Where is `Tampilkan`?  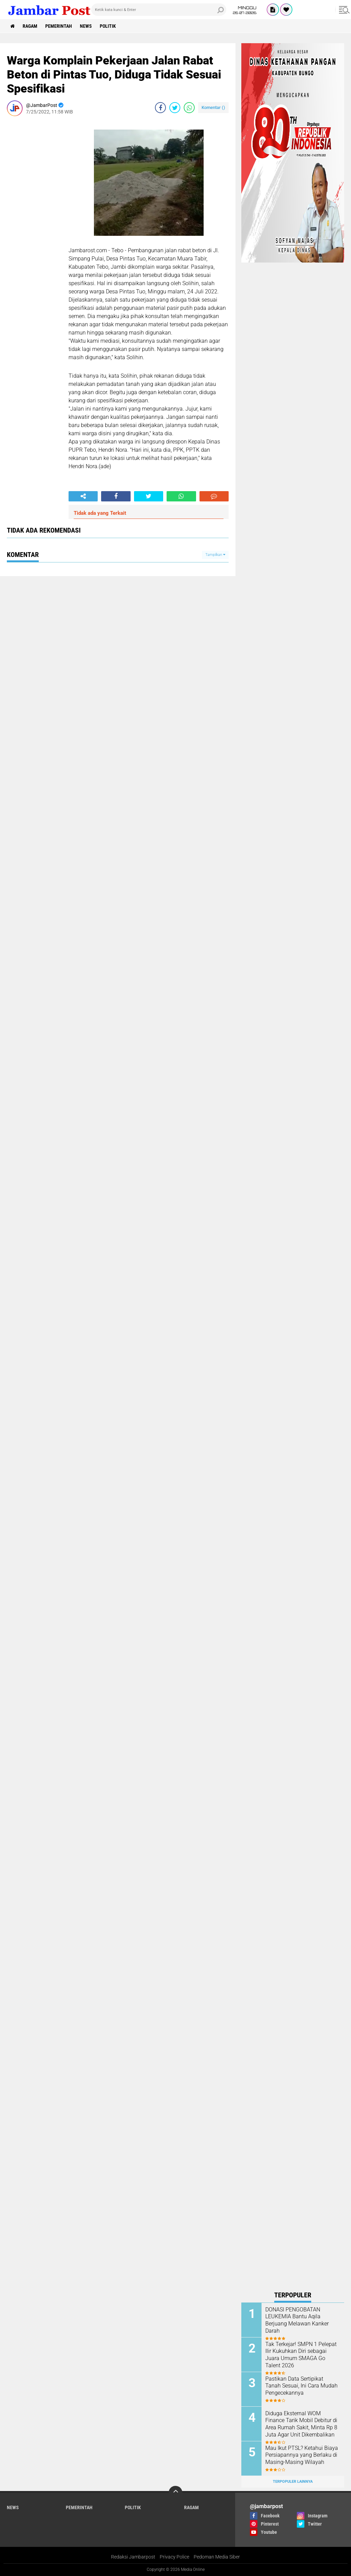 Tampilkan is located at coordinates (215, 554).